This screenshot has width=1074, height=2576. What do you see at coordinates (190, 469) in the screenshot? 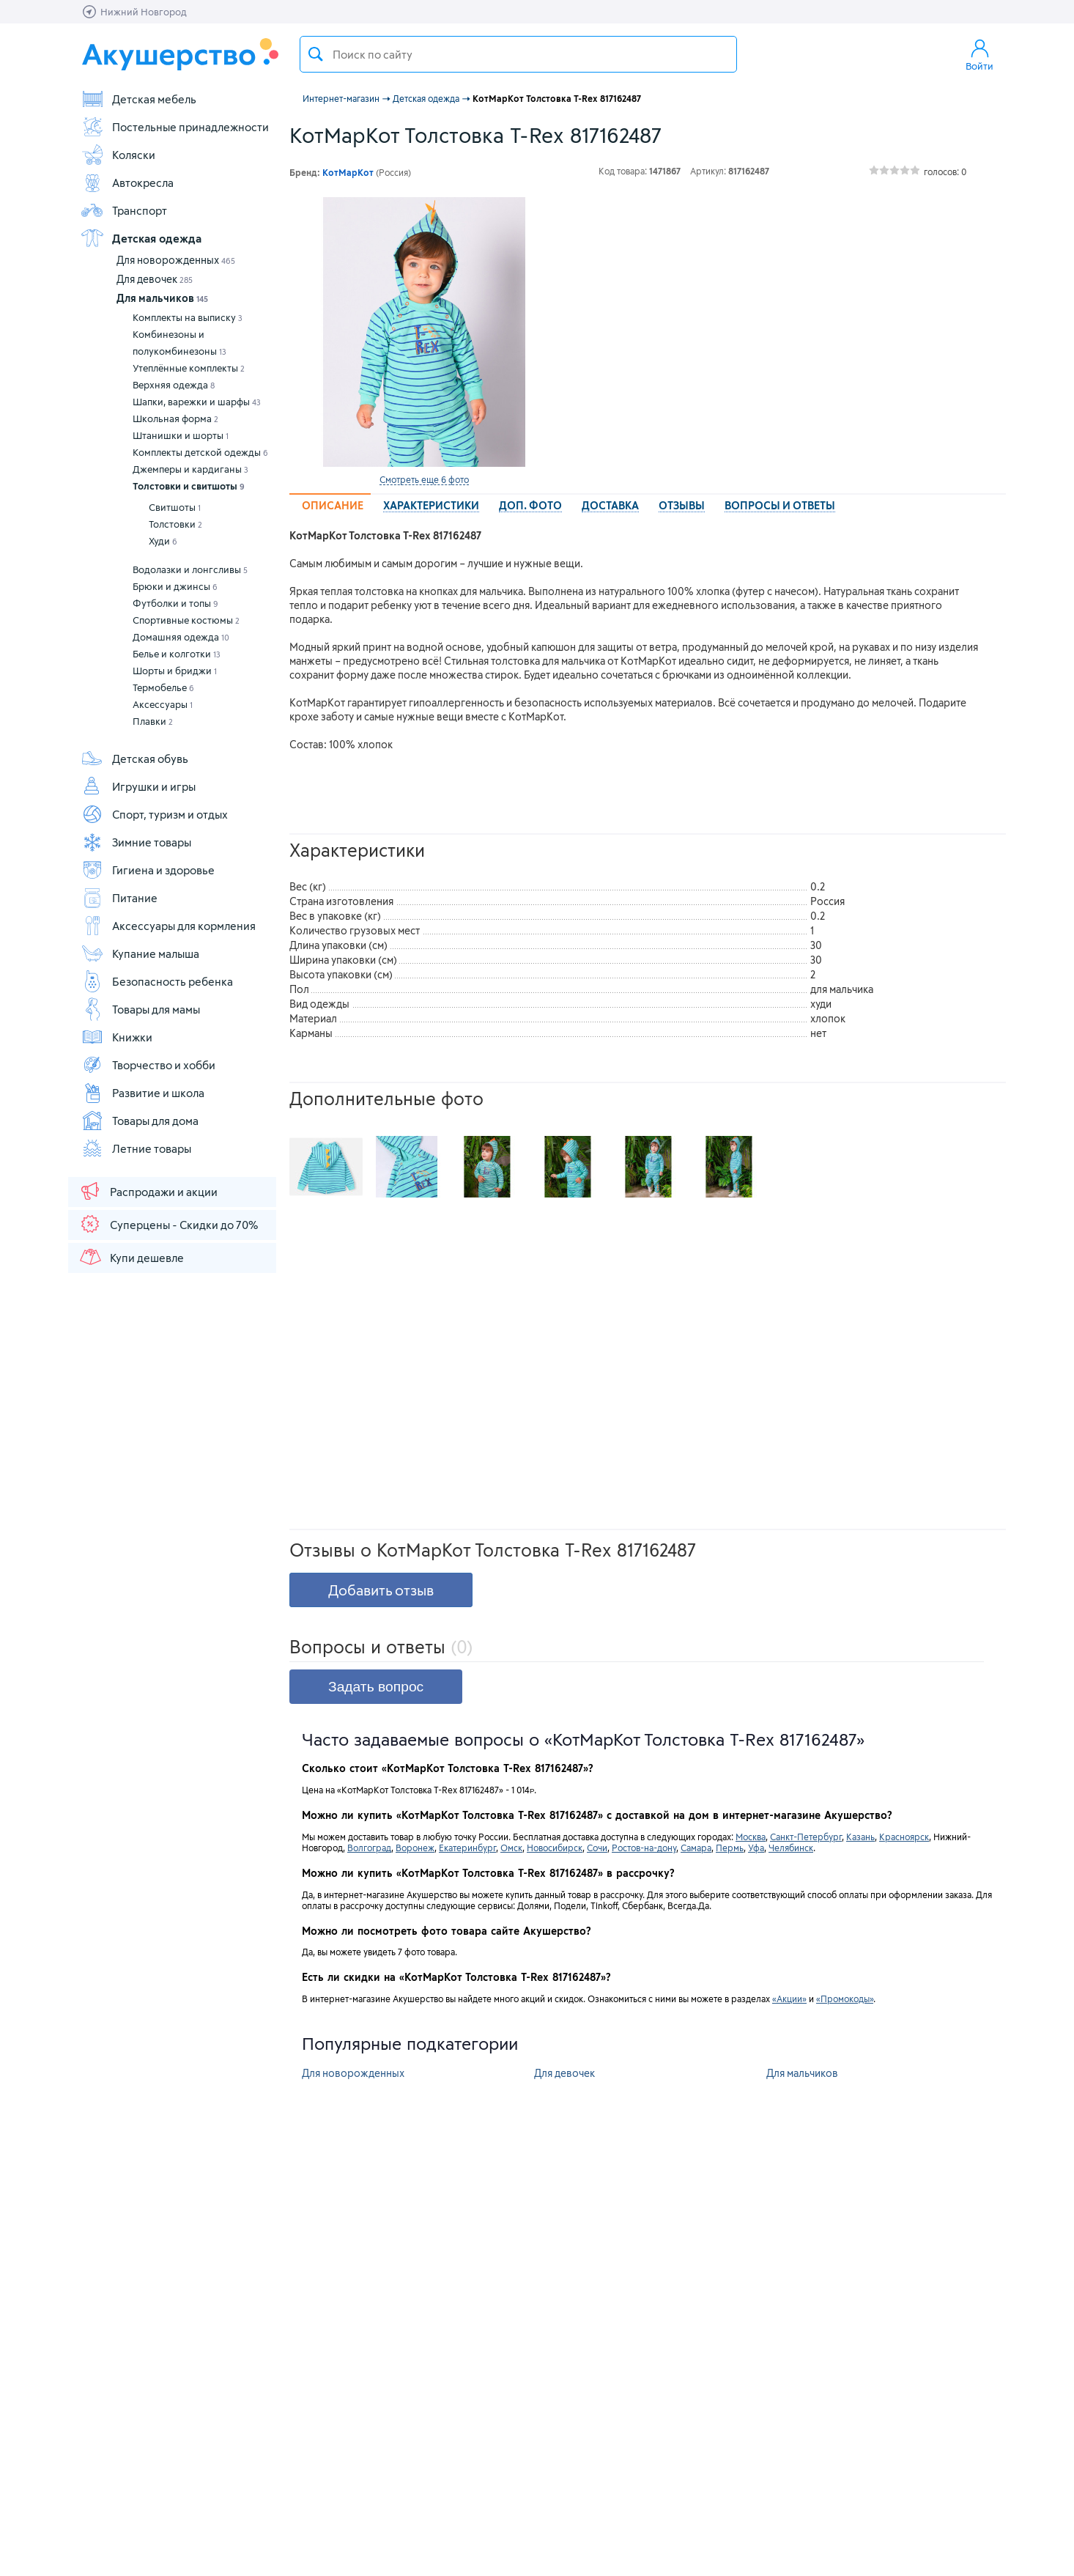
I see `Джемперы и кардиганы` at bounding box center [190, 469].